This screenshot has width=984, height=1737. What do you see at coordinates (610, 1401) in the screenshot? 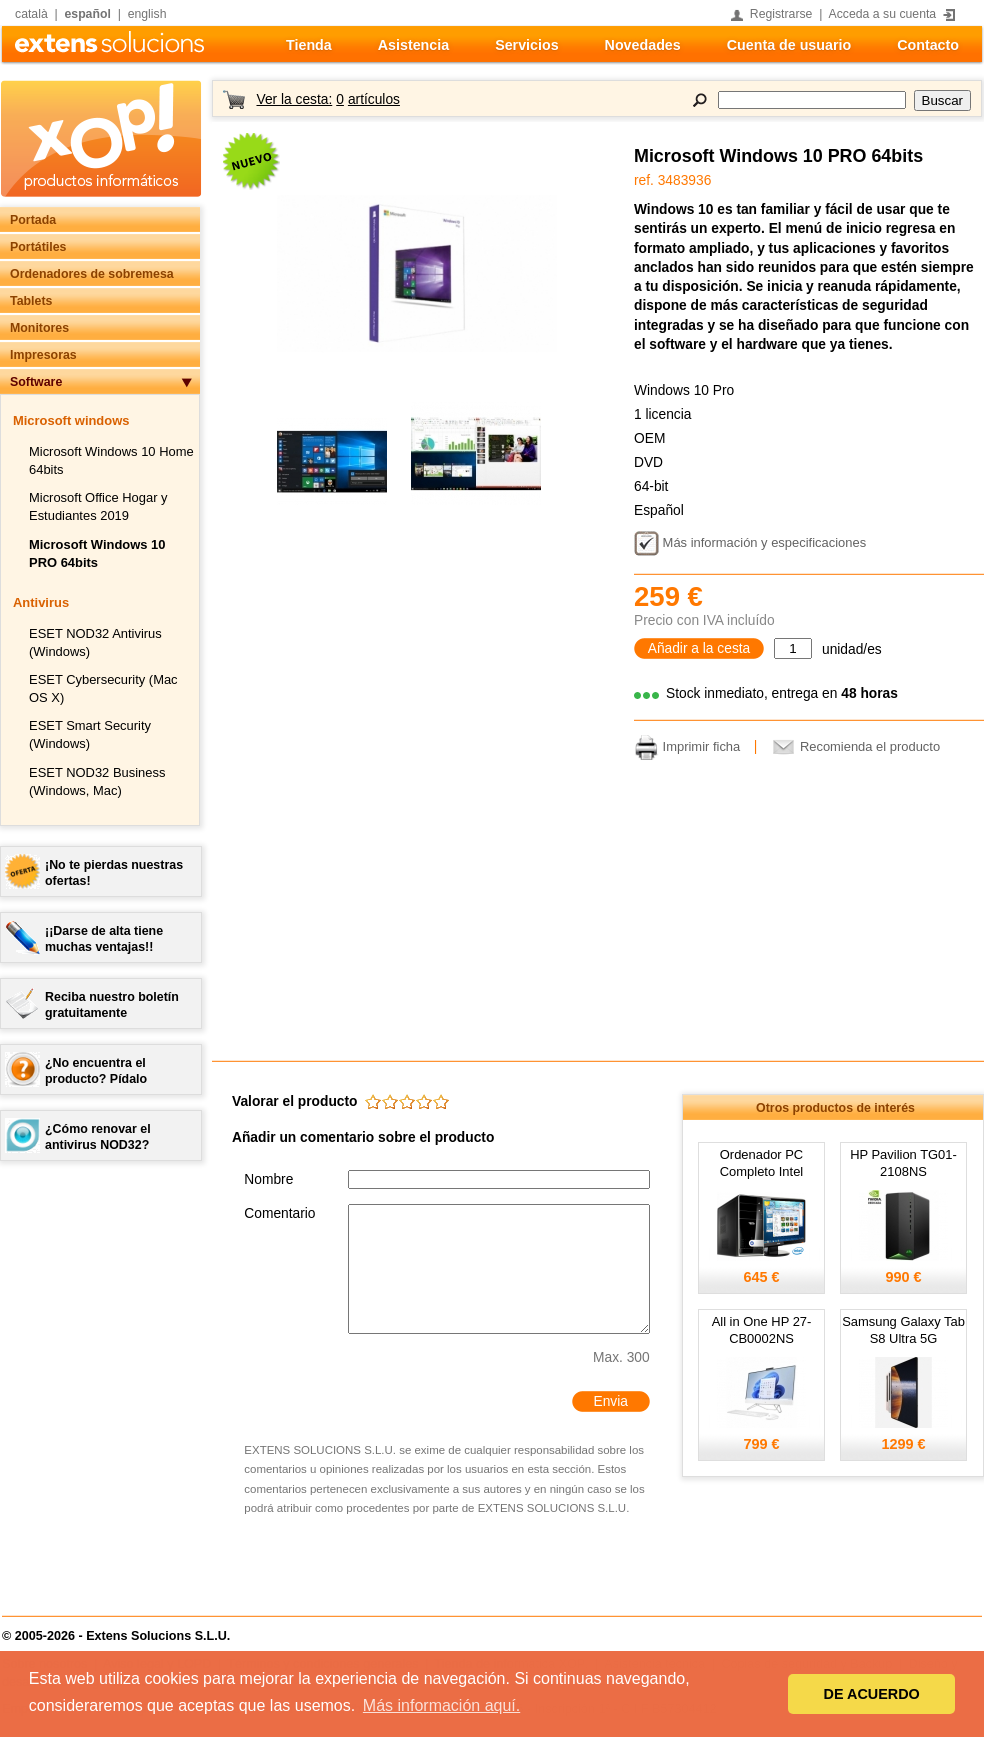
I see `Envia` at bounding box center [610, 1401].